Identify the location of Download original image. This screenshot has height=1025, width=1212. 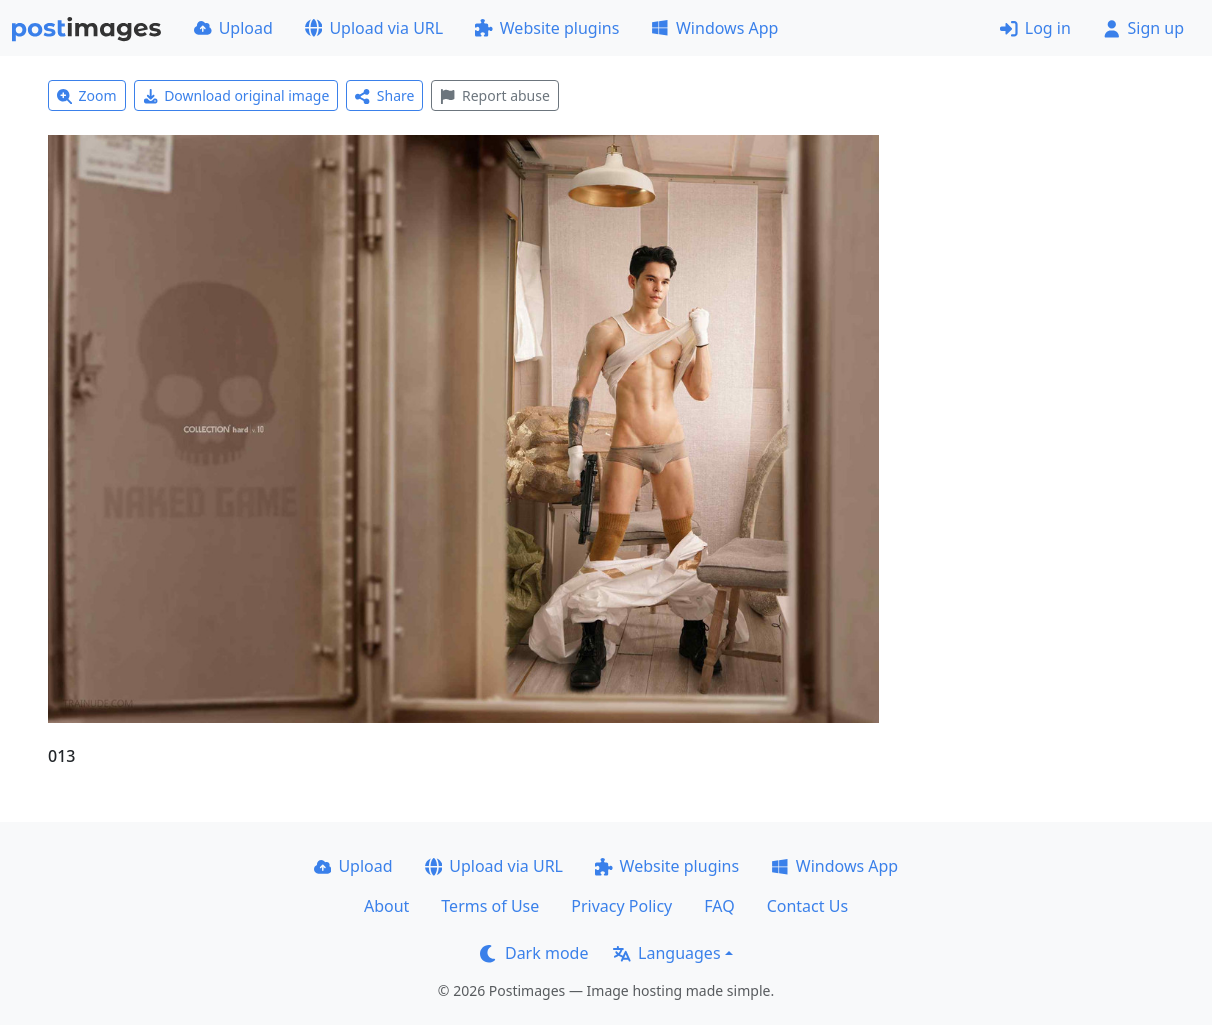
(236, 95).